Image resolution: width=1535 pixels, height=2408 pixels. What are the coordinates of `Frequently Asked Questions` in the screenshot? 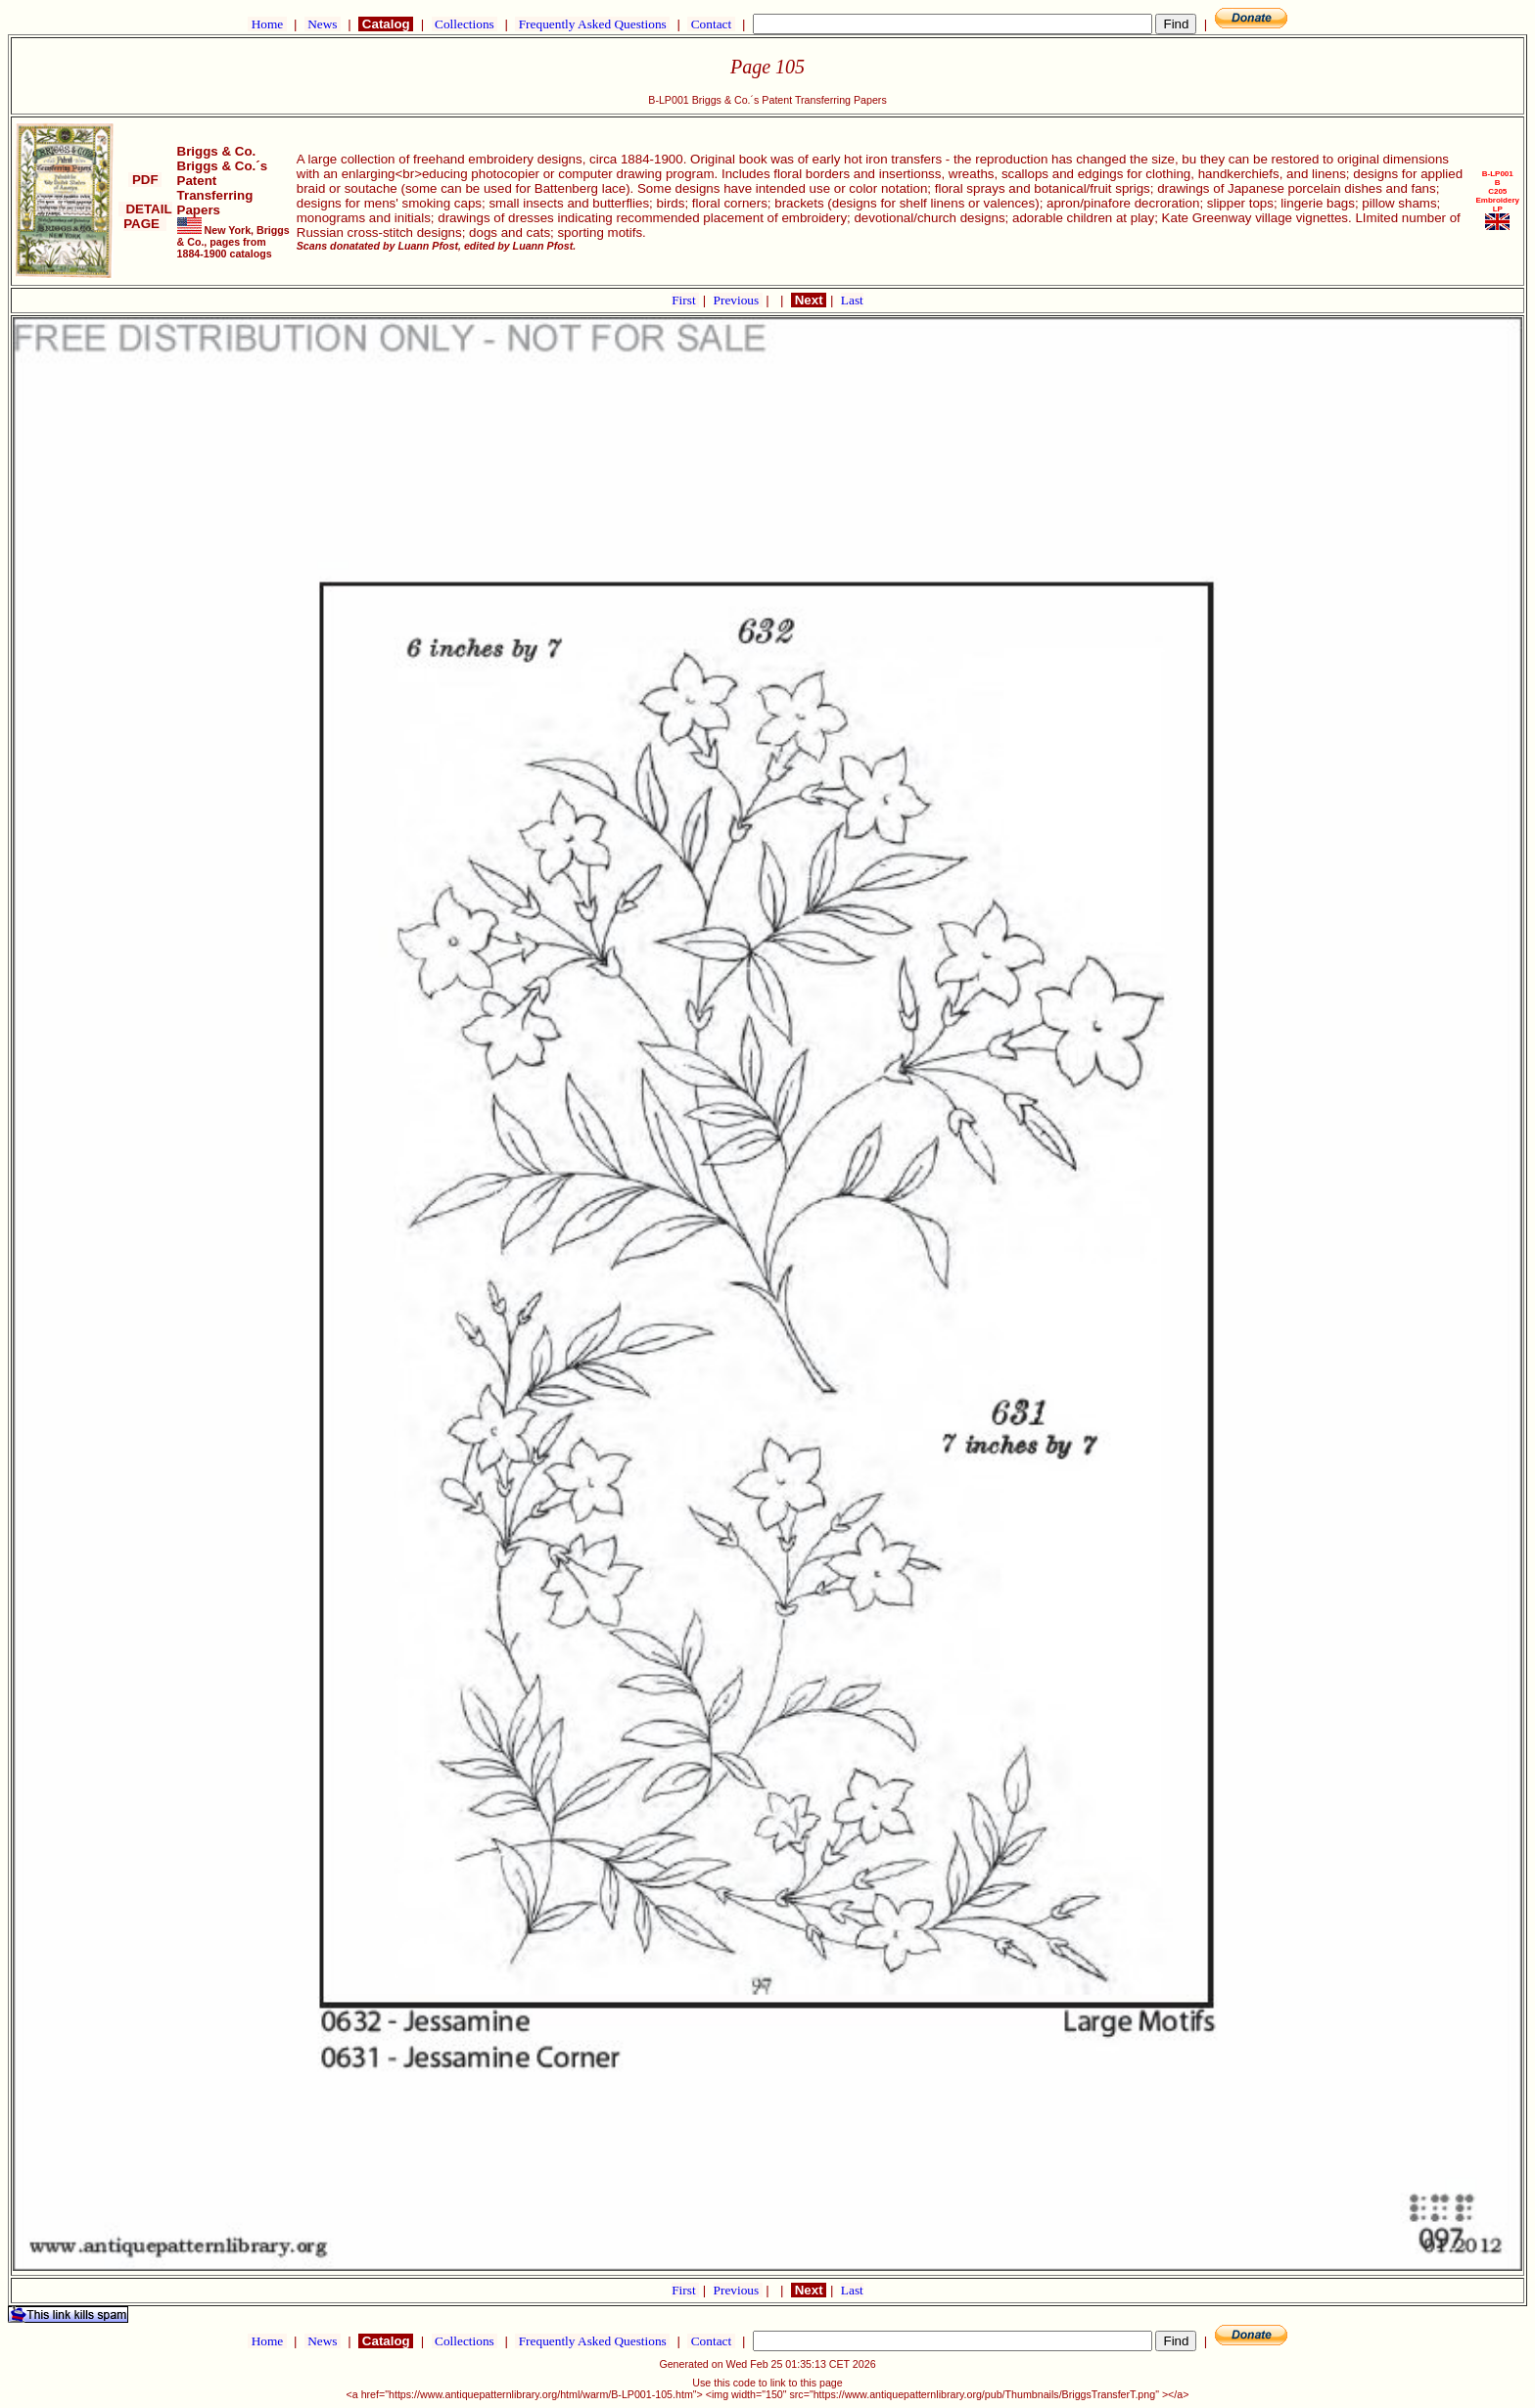 It's located at (592, 24).